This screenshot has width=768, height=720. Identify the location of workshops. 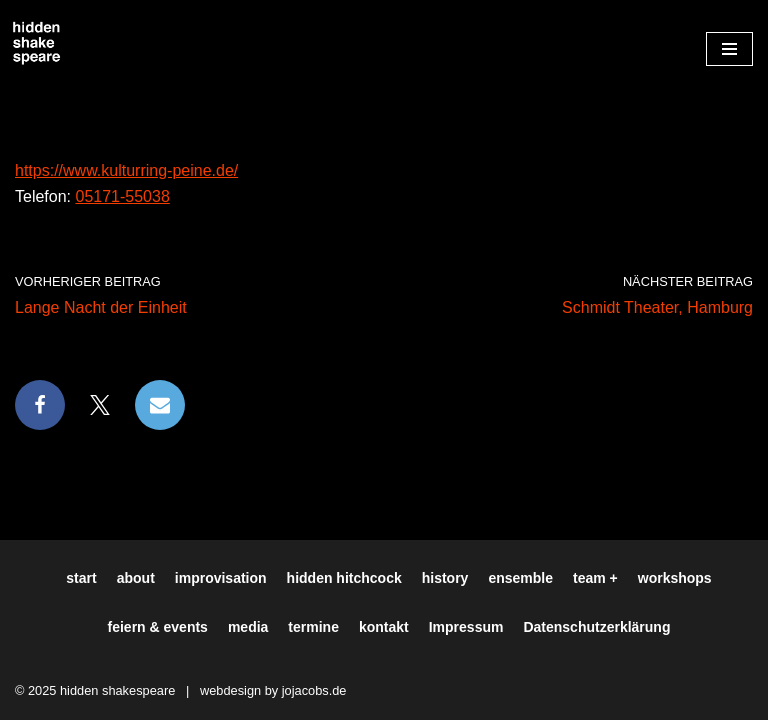
(675, 578).